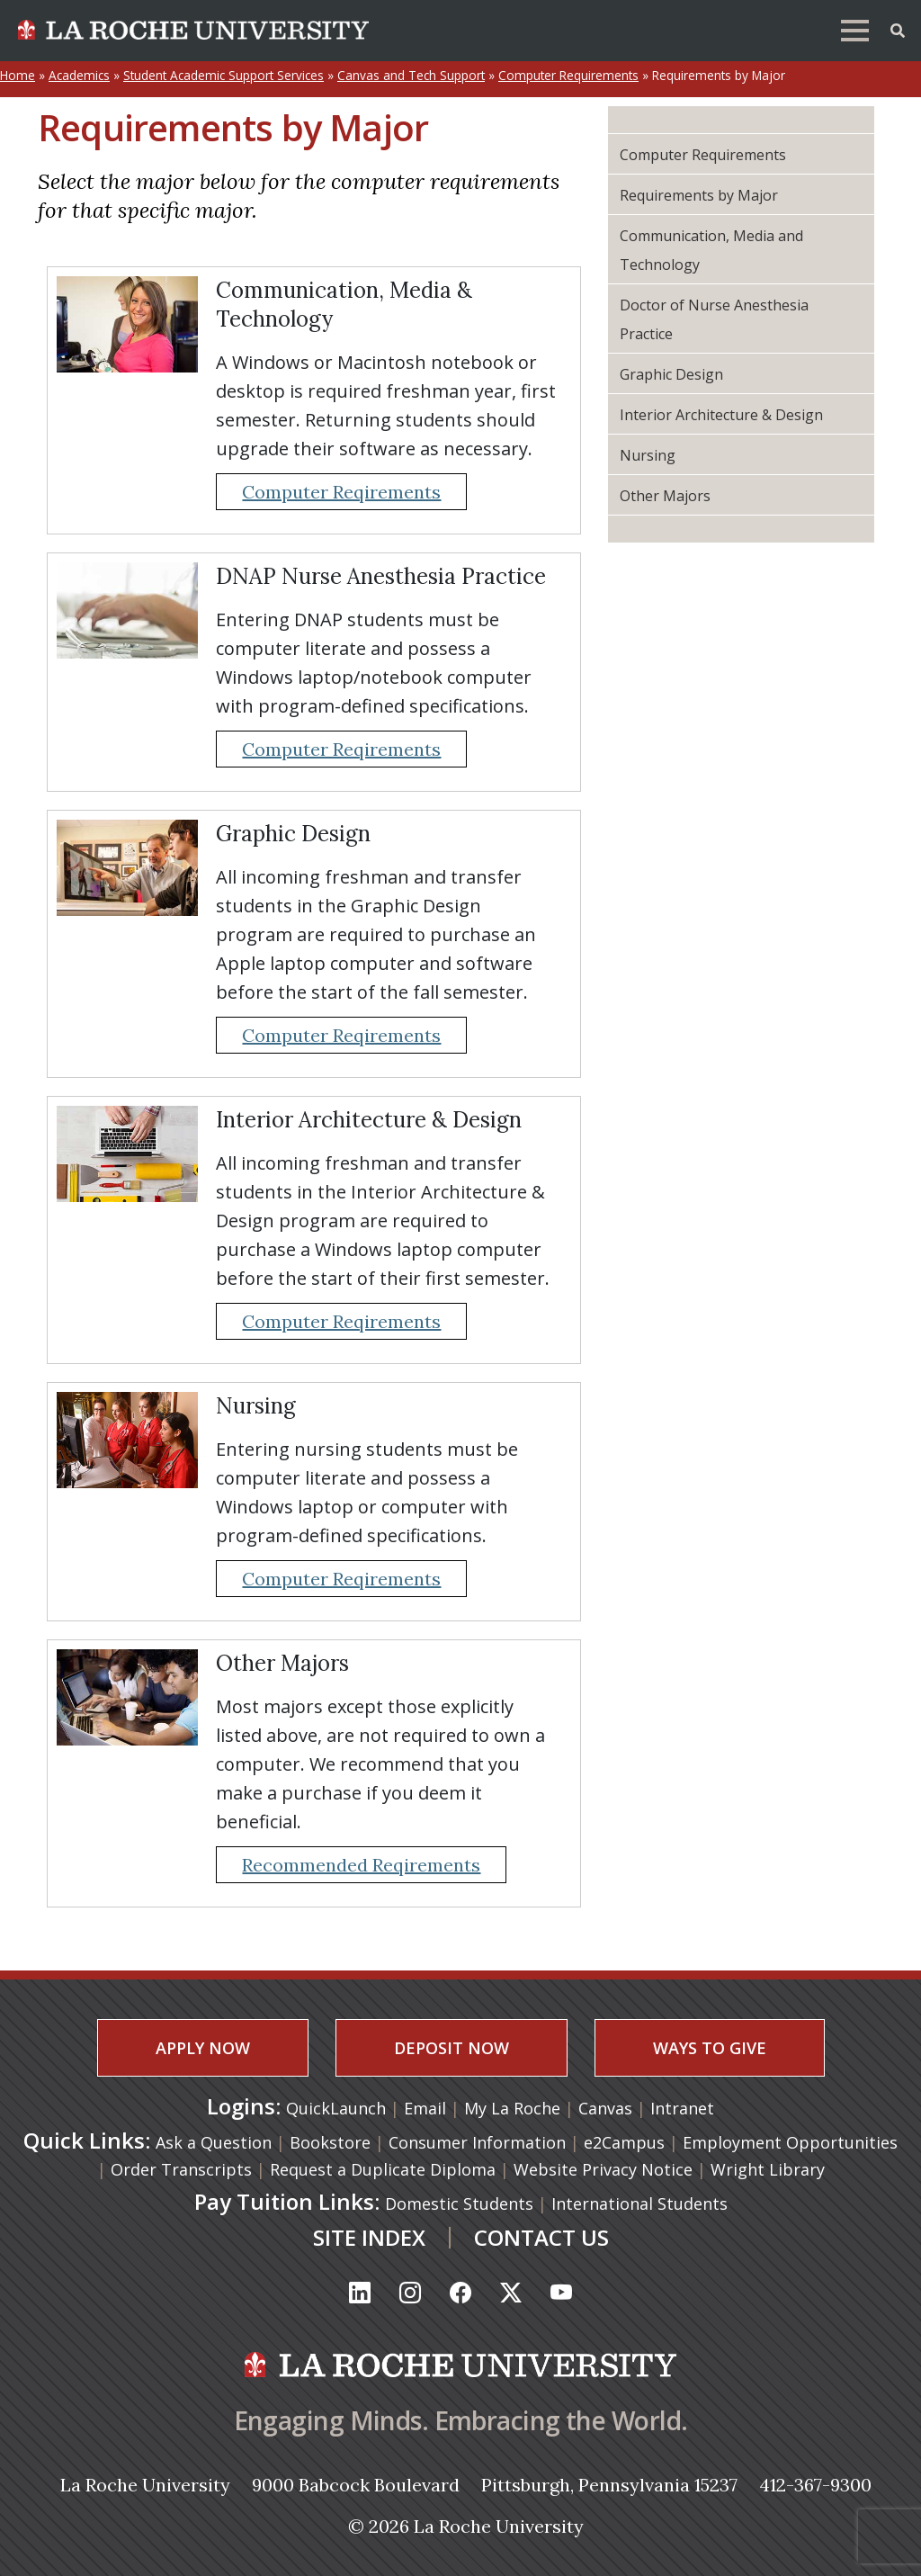 The width and height of the screenshot is (921, 2576). What do you see at coordinates (671, 374) in the screenshot?
I see `Graphic Design` at bounding box center [671, 374].